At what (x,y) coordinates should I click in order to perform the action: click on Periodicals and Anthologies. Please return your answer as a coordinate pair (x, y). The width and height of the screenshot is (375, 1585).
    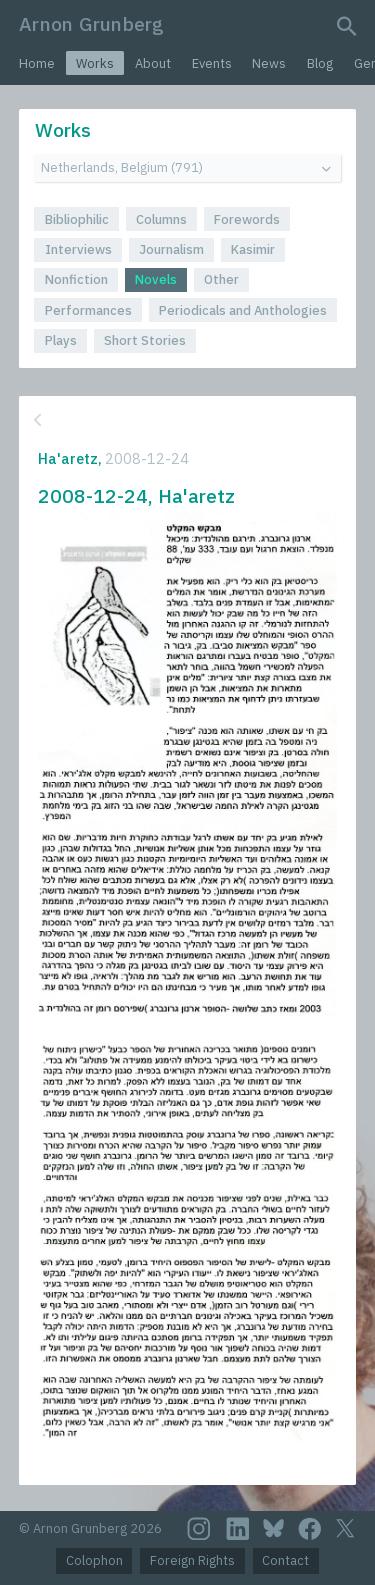
    Looking at the image, I should click on (243, 310).